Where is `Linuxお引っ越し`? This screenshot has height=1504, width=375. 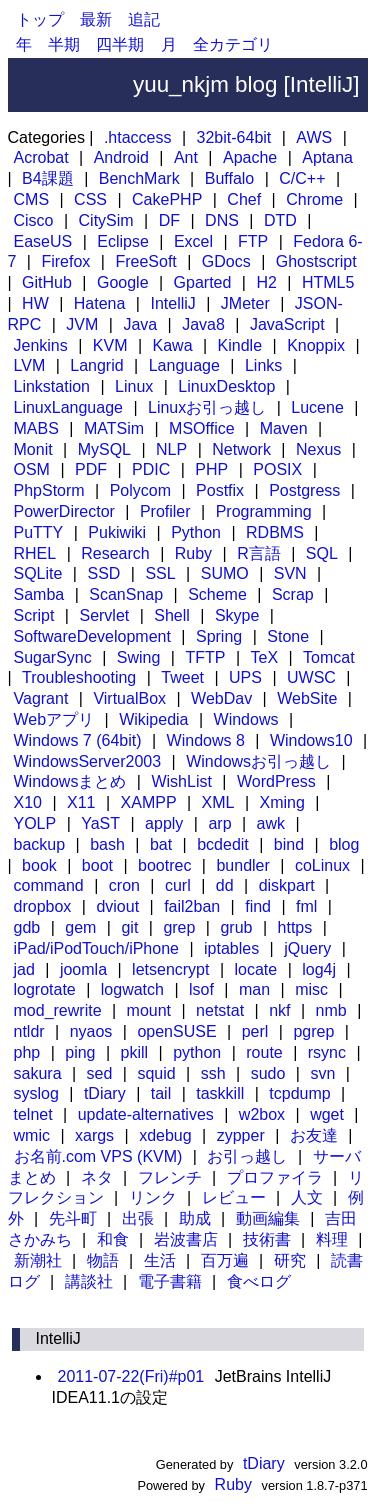
Linuxお引っ越し is located at coordinates (207, 407).